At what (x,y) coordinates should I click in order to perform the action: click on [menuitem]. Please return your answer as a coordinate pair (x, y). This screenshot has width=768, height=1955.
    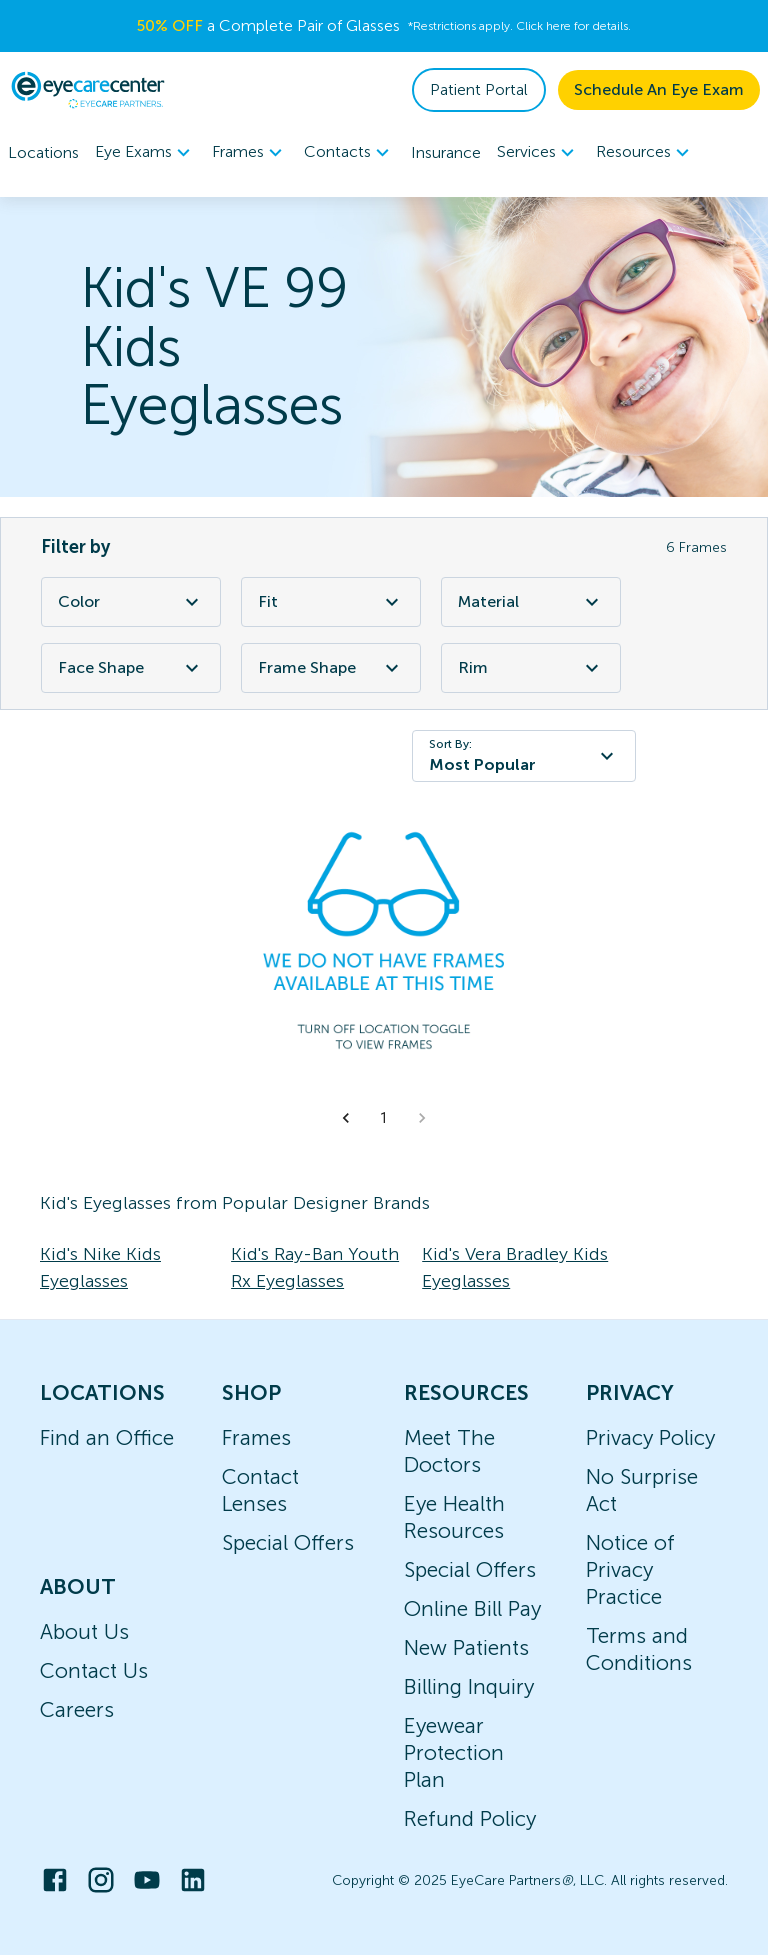
    Looking at the image, I should click on (145, 152).